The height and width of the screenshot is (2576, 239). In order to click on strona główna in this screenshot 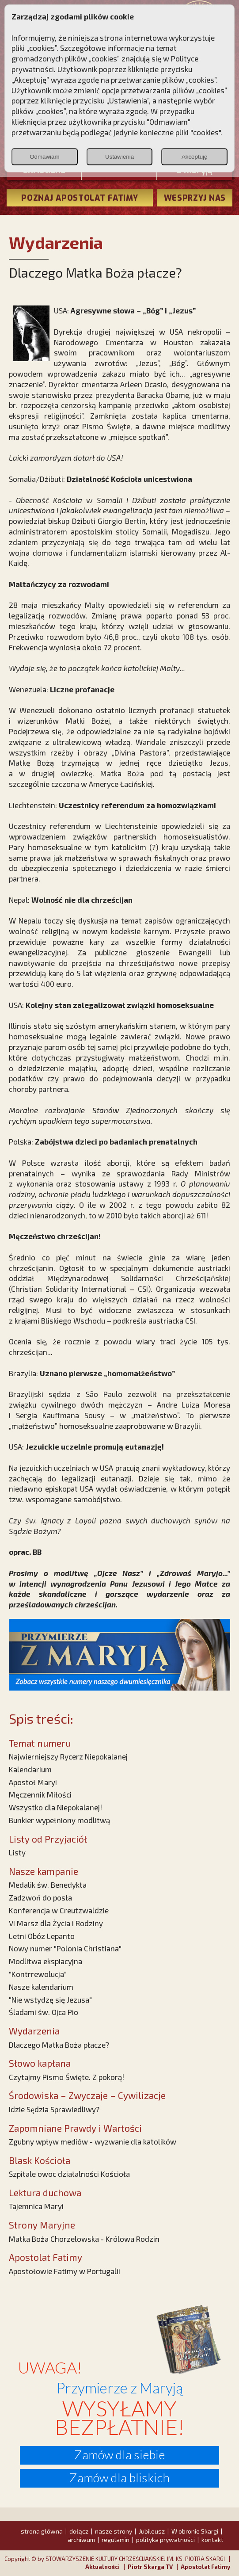, I will do `click(42, 2531)`.